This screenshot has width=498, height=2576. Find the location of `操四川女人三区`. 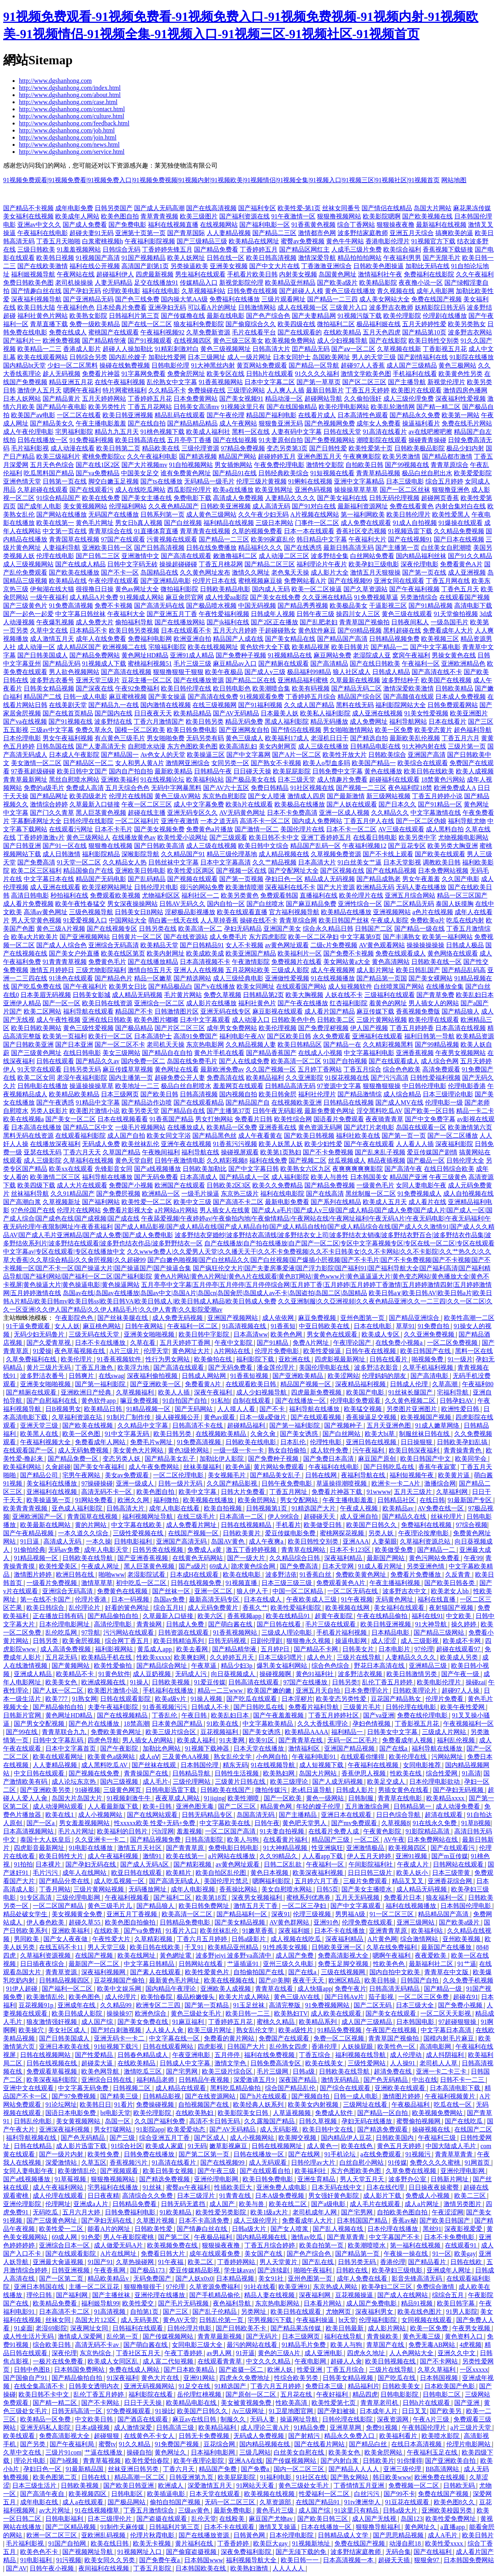

操四川女人三区 is located at coordinates (358, 613).